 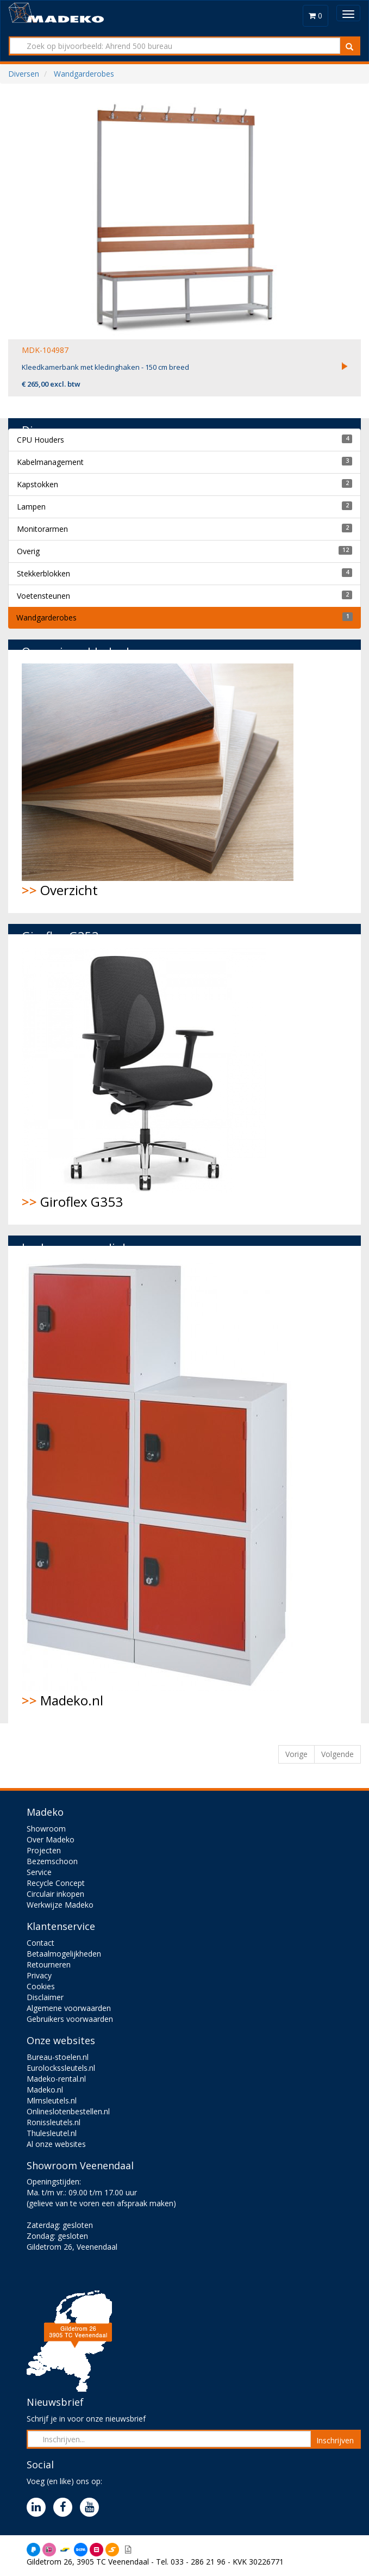 What do you see at coordinates (53, 2122) in the screenshot?
I see `Ronissleutels.nl` at bounding box center [53, 2122].